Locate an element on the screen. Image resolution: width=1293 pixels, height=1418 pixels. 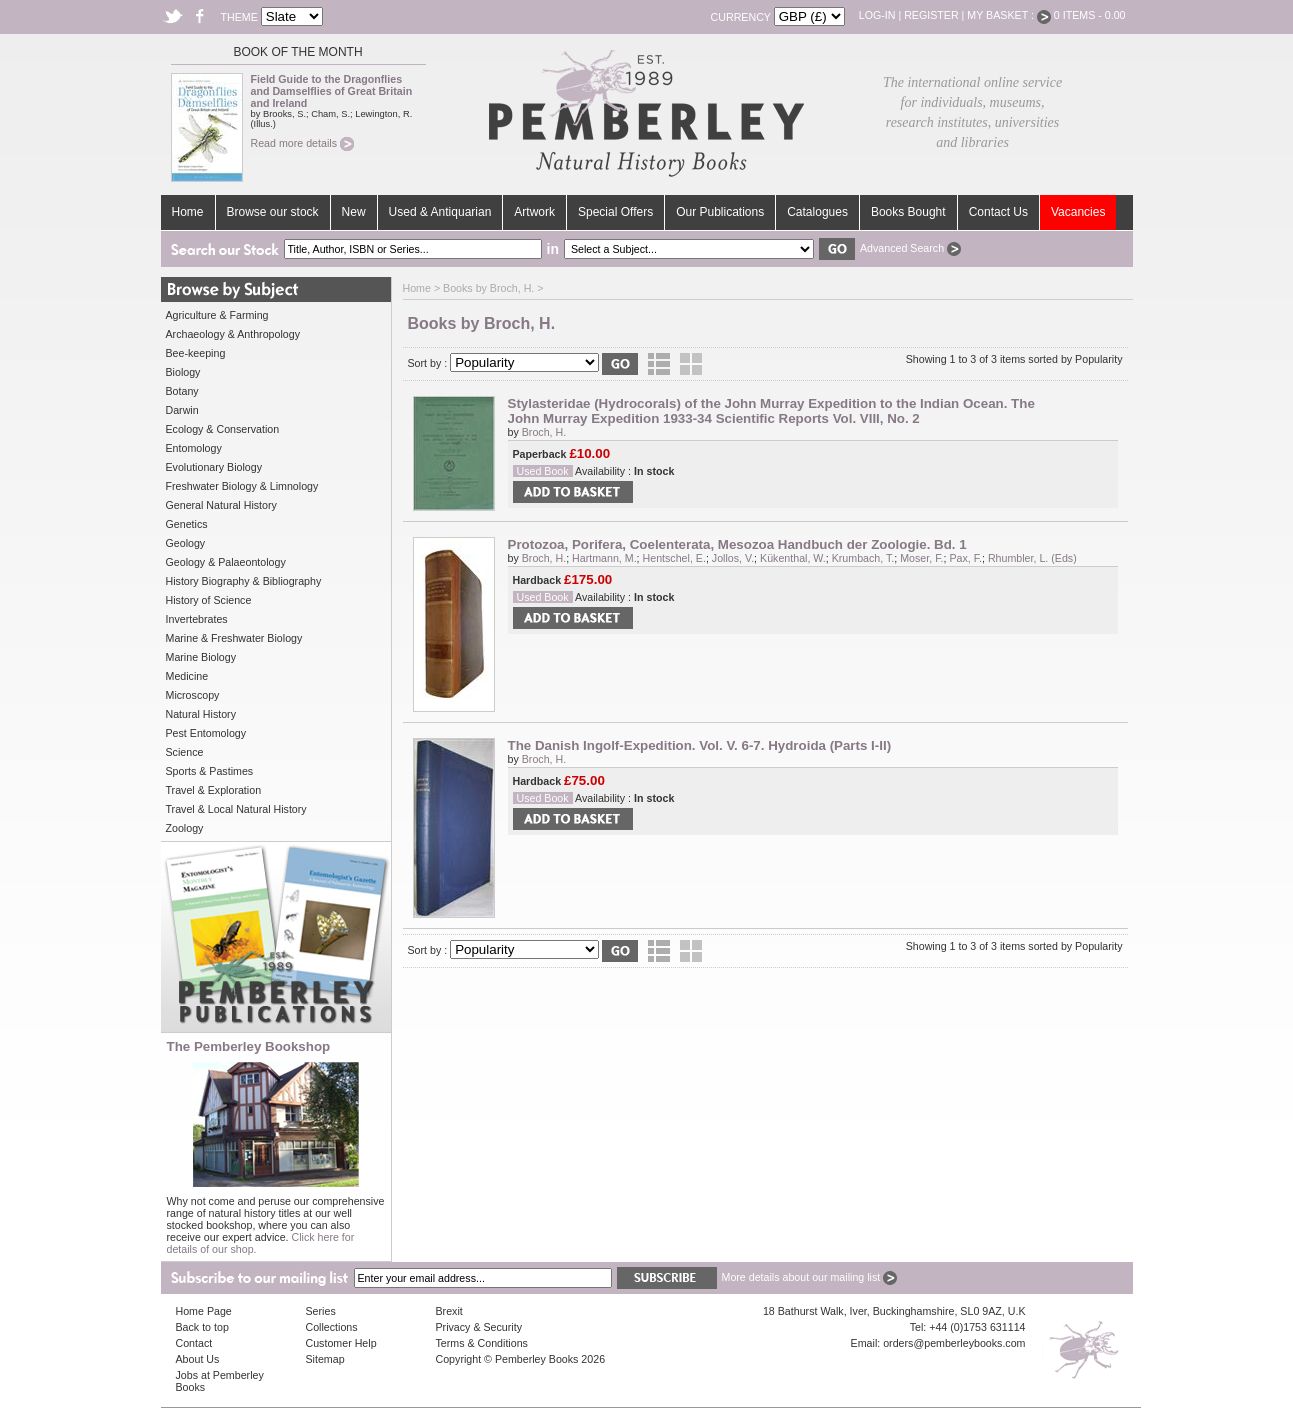
Invertebrates is located at coordinates (197, 619).